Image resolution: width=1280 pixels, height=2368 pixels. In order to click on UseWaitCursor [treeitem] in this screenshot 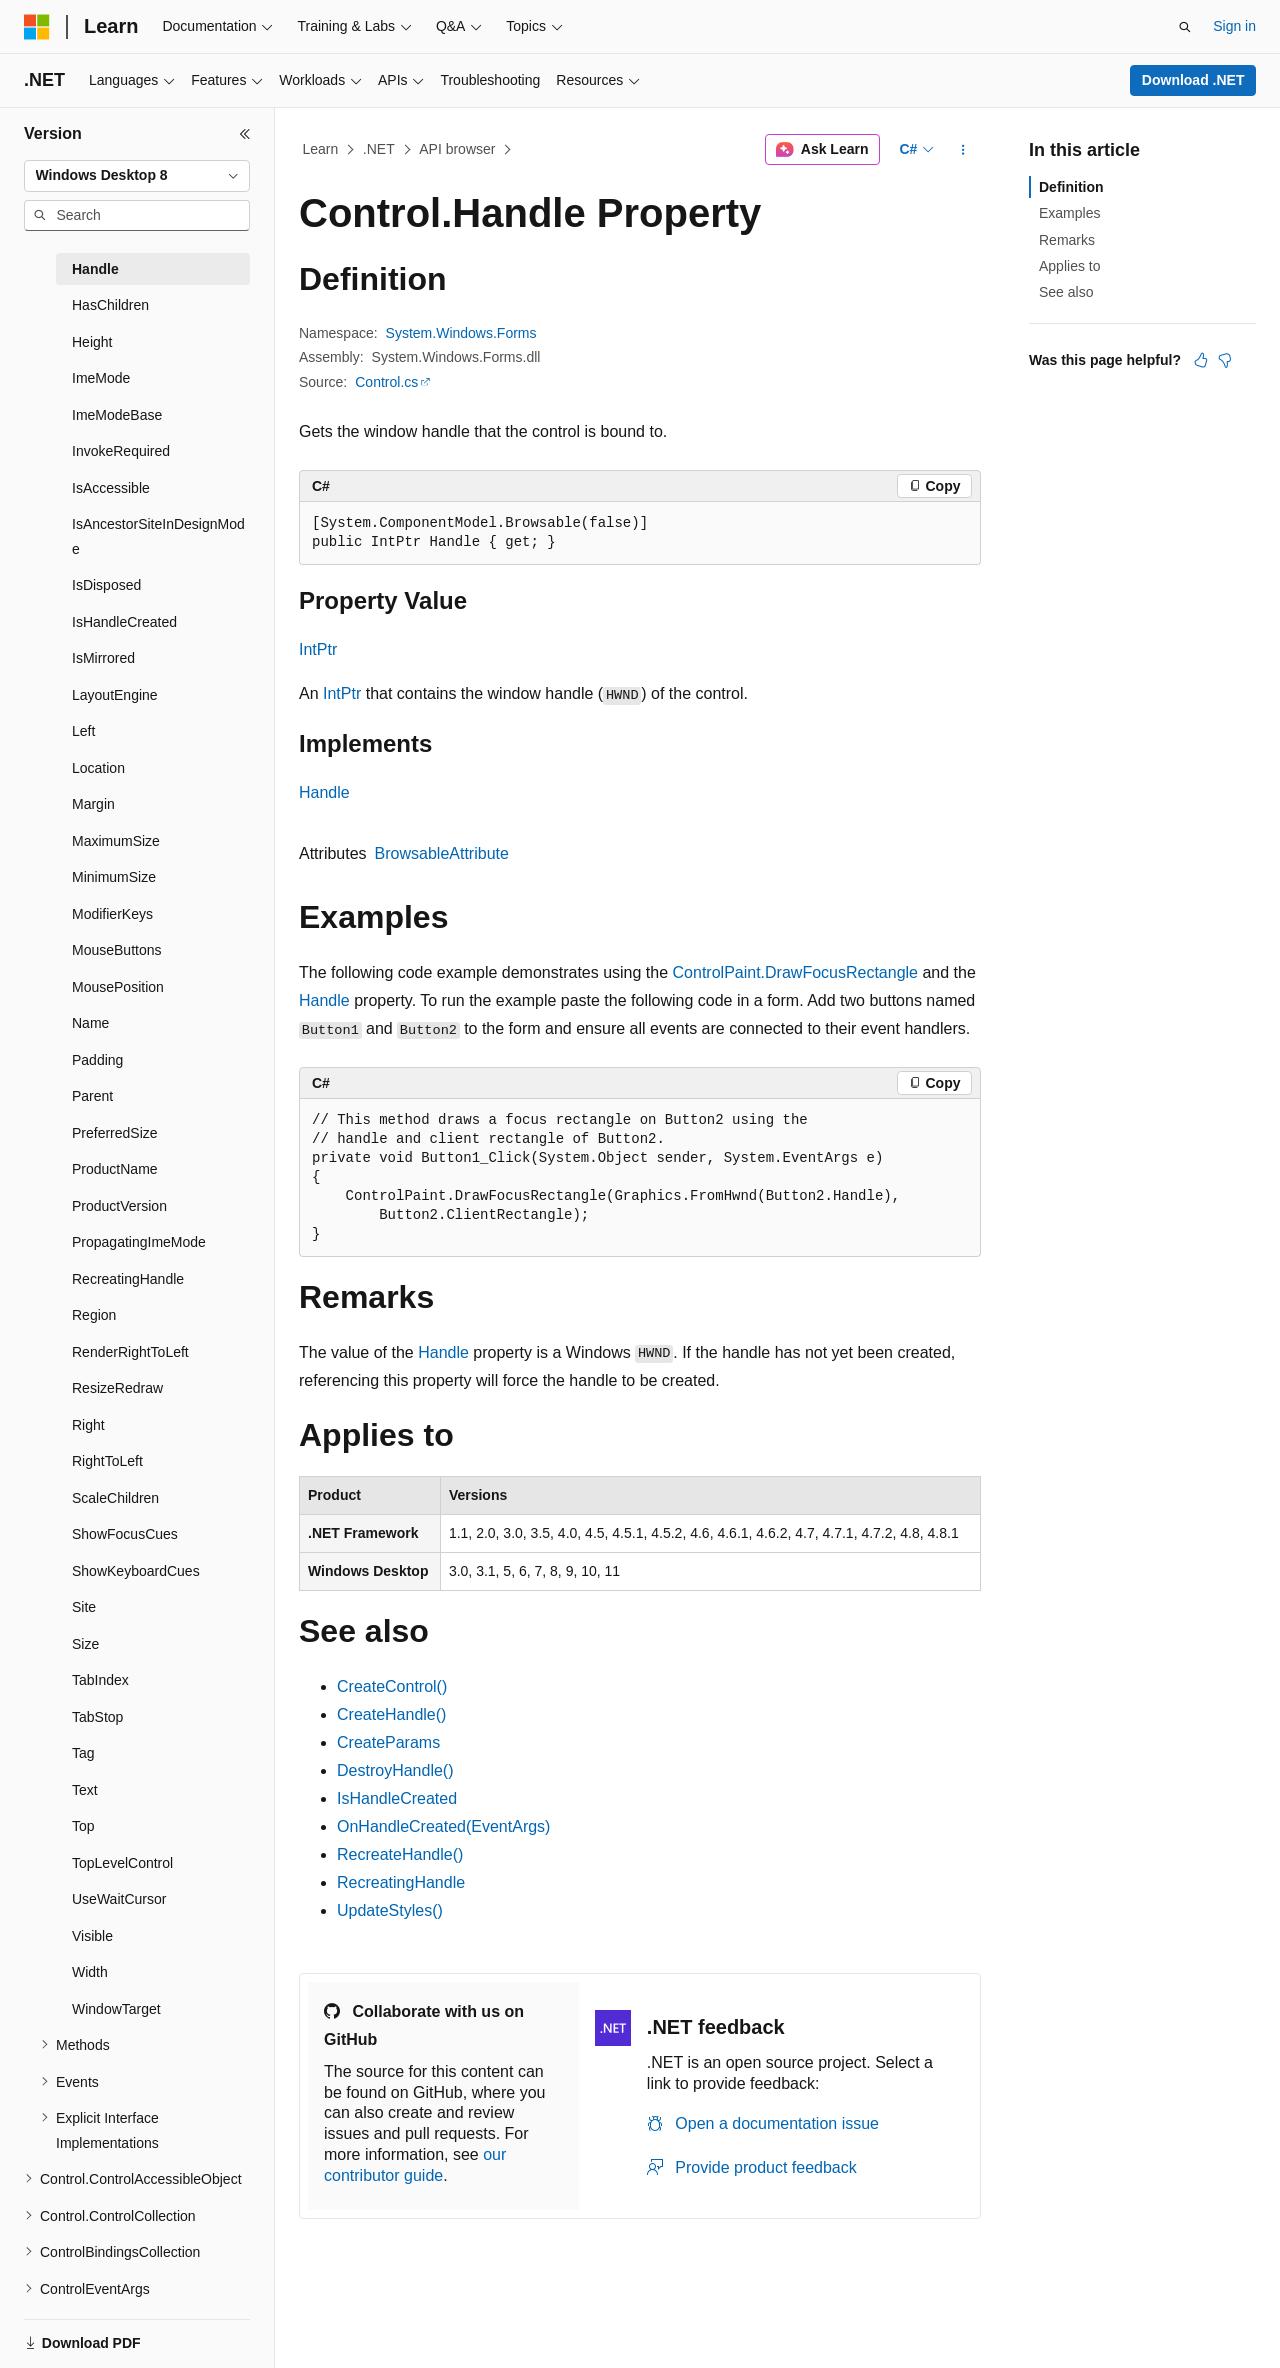, I will do `click(119, 1899)`.